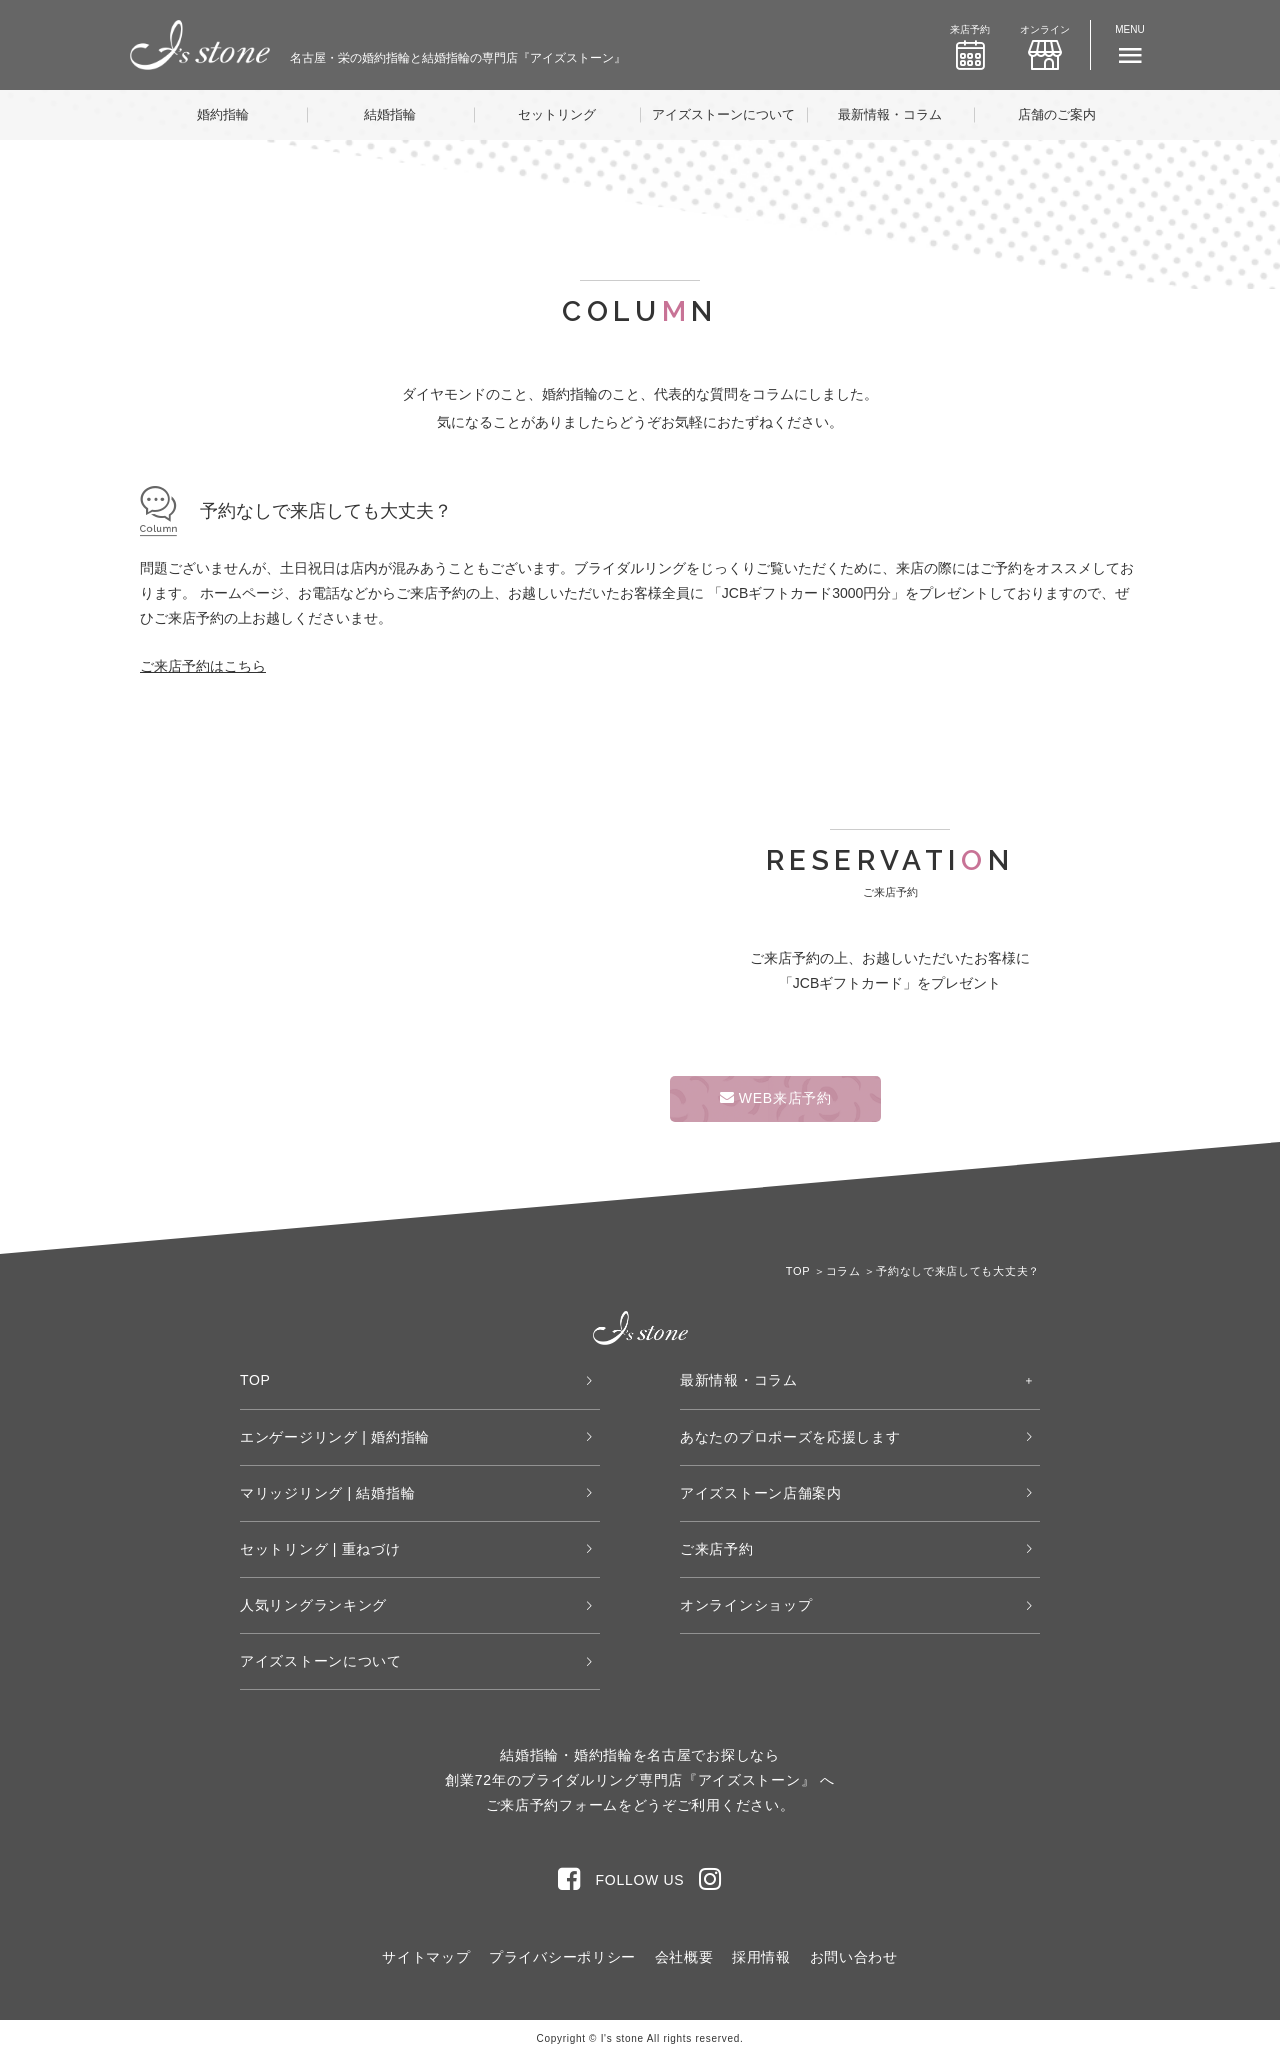 The width and height of the screenshot is (1280, 2058). What do you see at coordinates (255, 1380) in the screenshot?
I see `TOP` at bounding box center [255, 1380].